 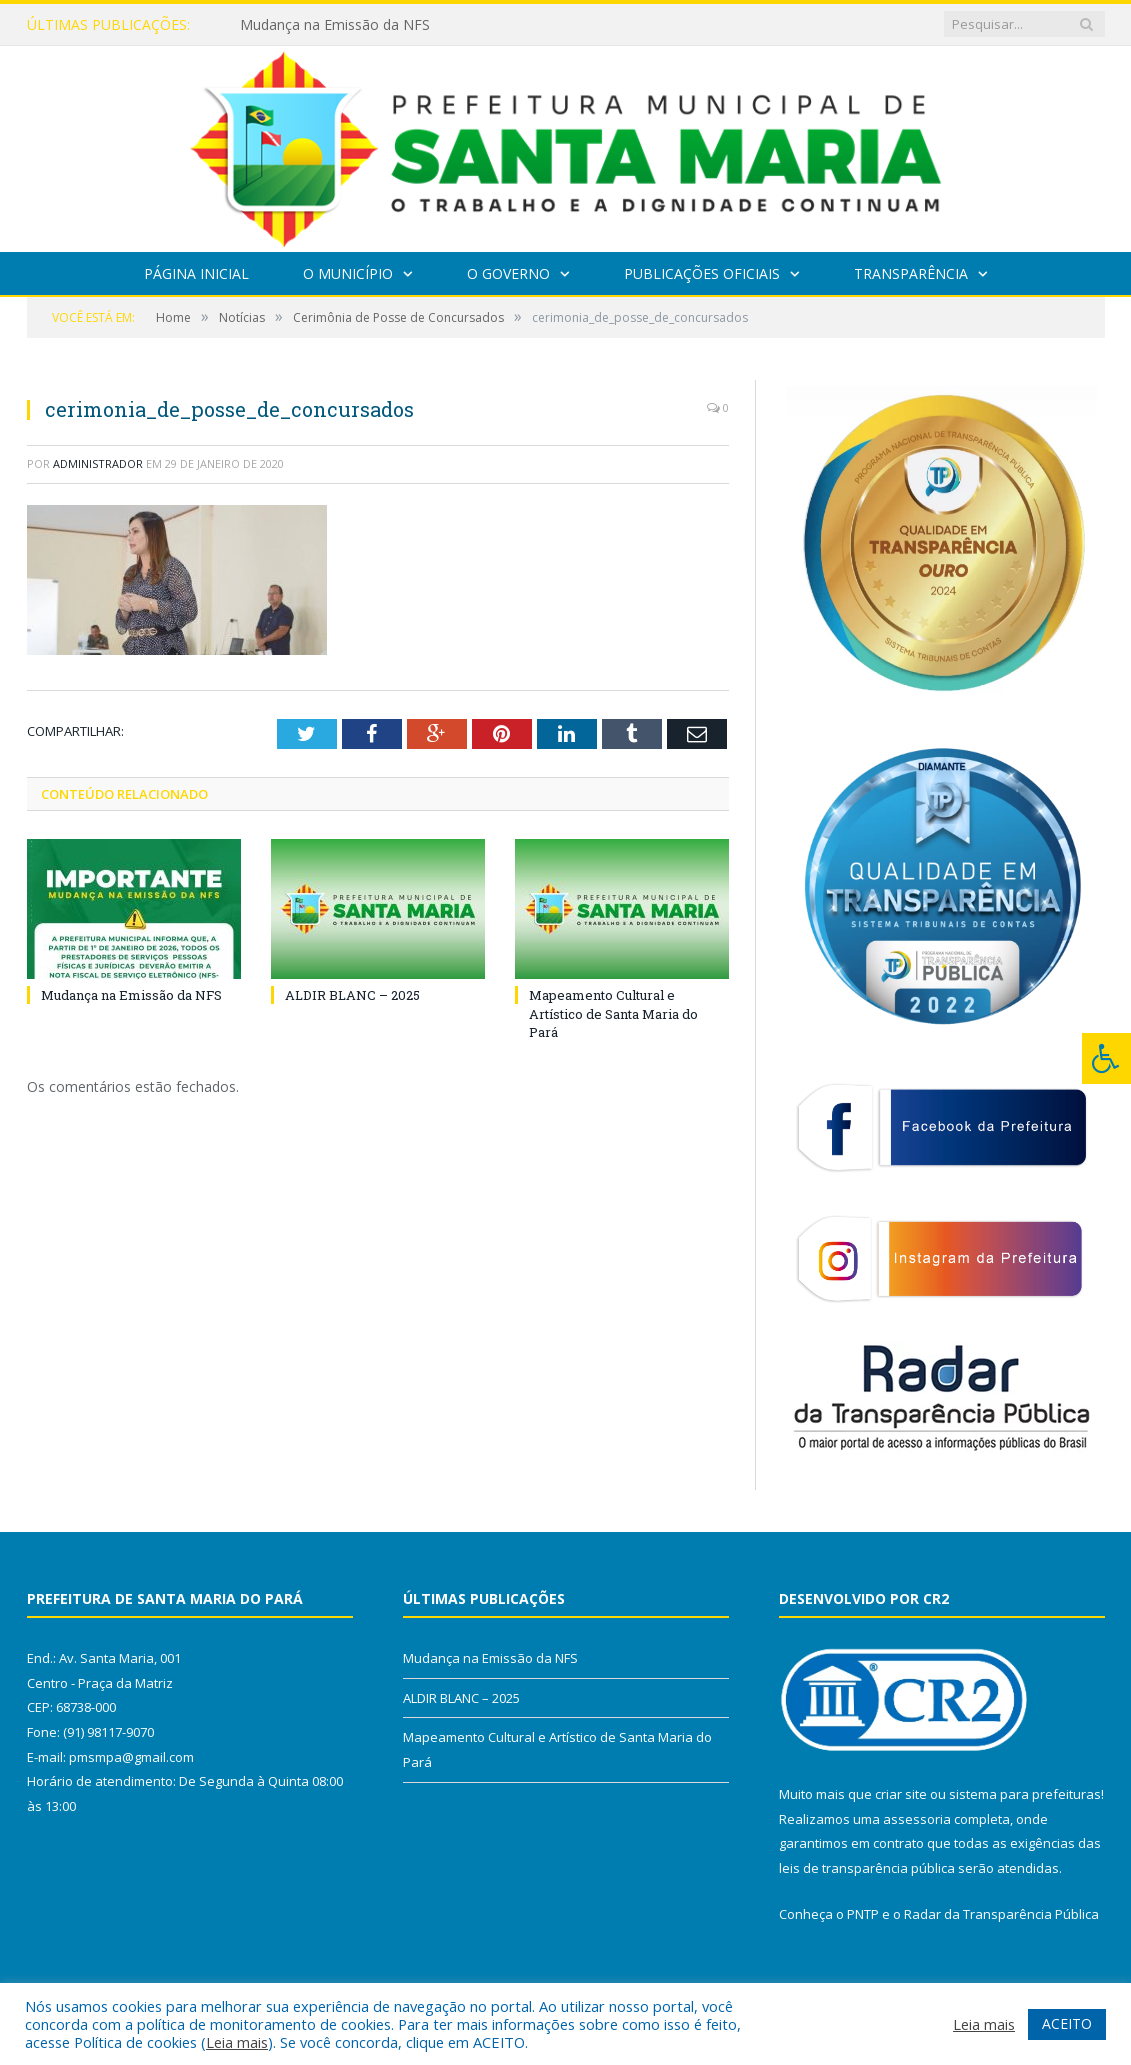 I want to click on PNTP, so click(x=863, y=1914).